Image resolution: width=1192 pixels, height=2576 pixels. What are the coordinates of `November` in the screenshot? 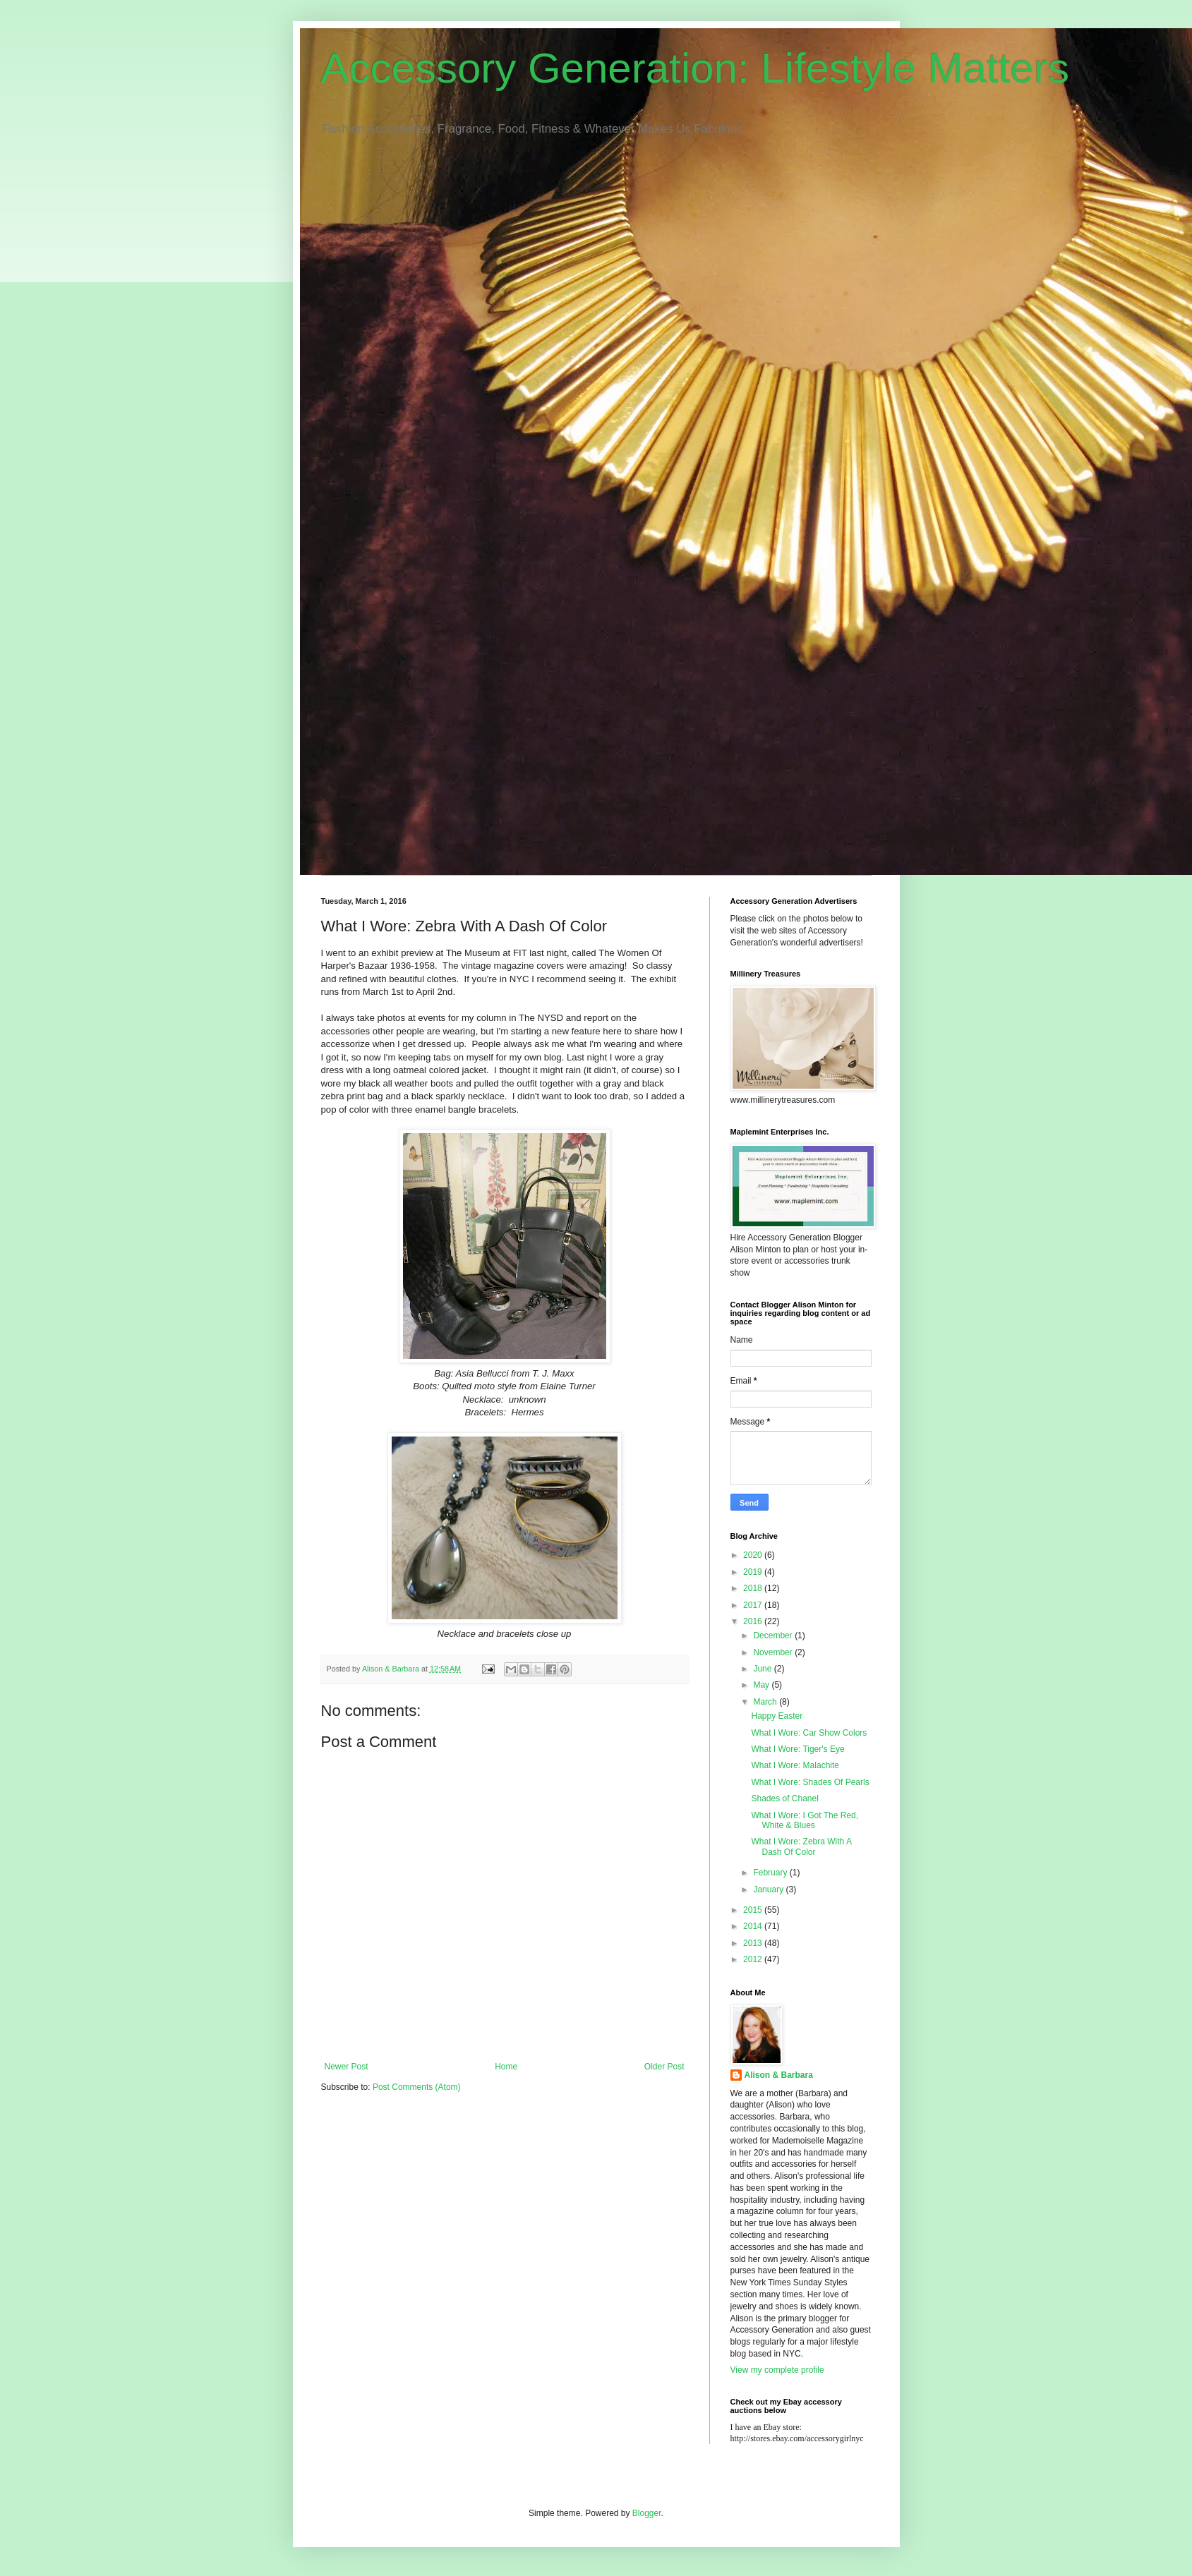 It's located at (774, 1652).